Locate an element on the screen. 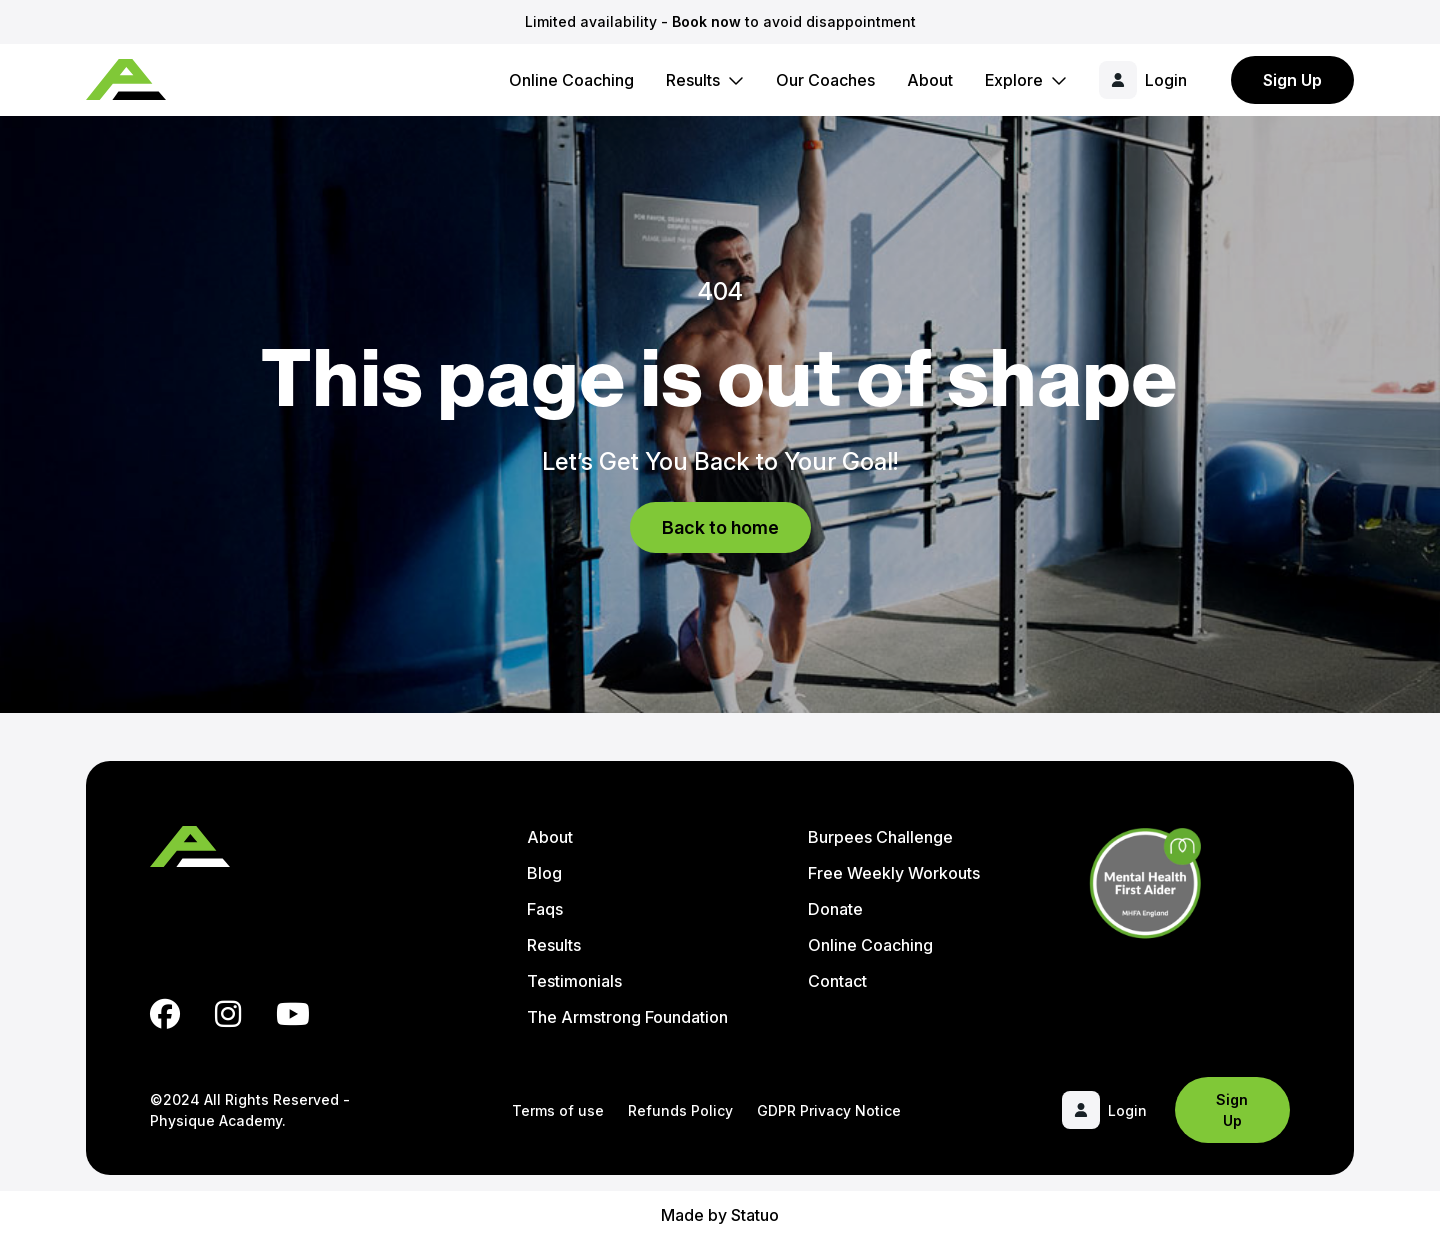  Testimonials is located at coordinates (574, 981).